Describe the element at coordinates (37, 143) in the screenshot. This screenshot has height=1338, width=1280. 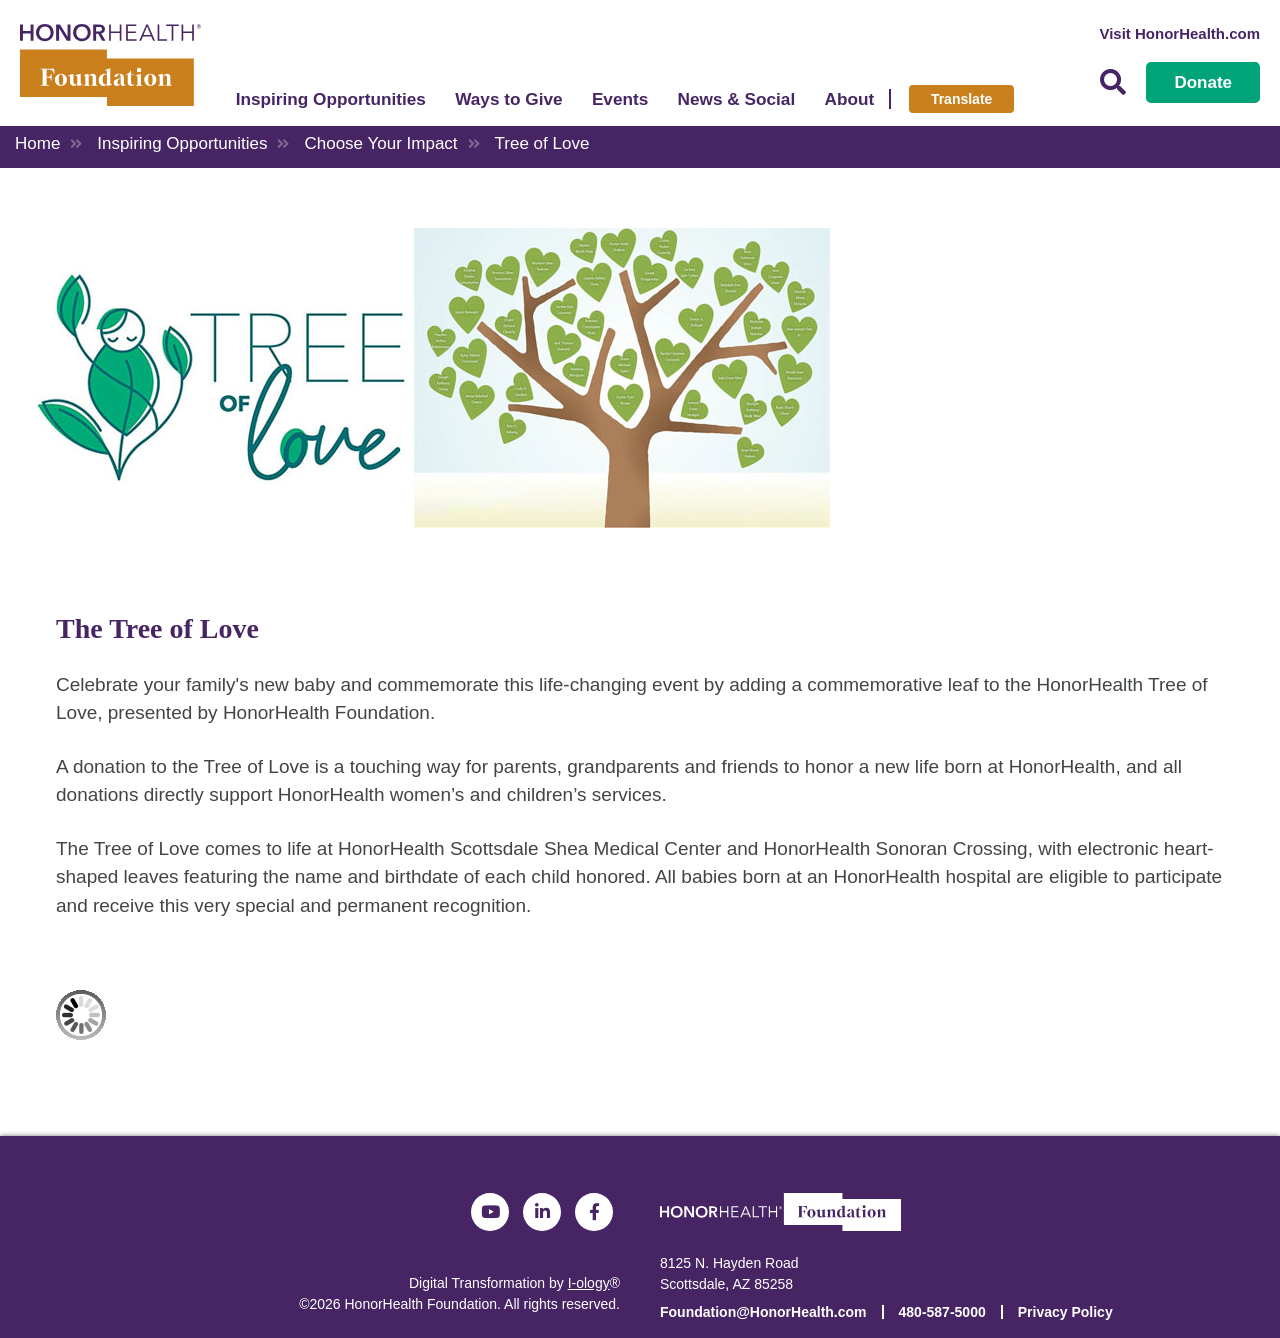
I see `Home` at that location.